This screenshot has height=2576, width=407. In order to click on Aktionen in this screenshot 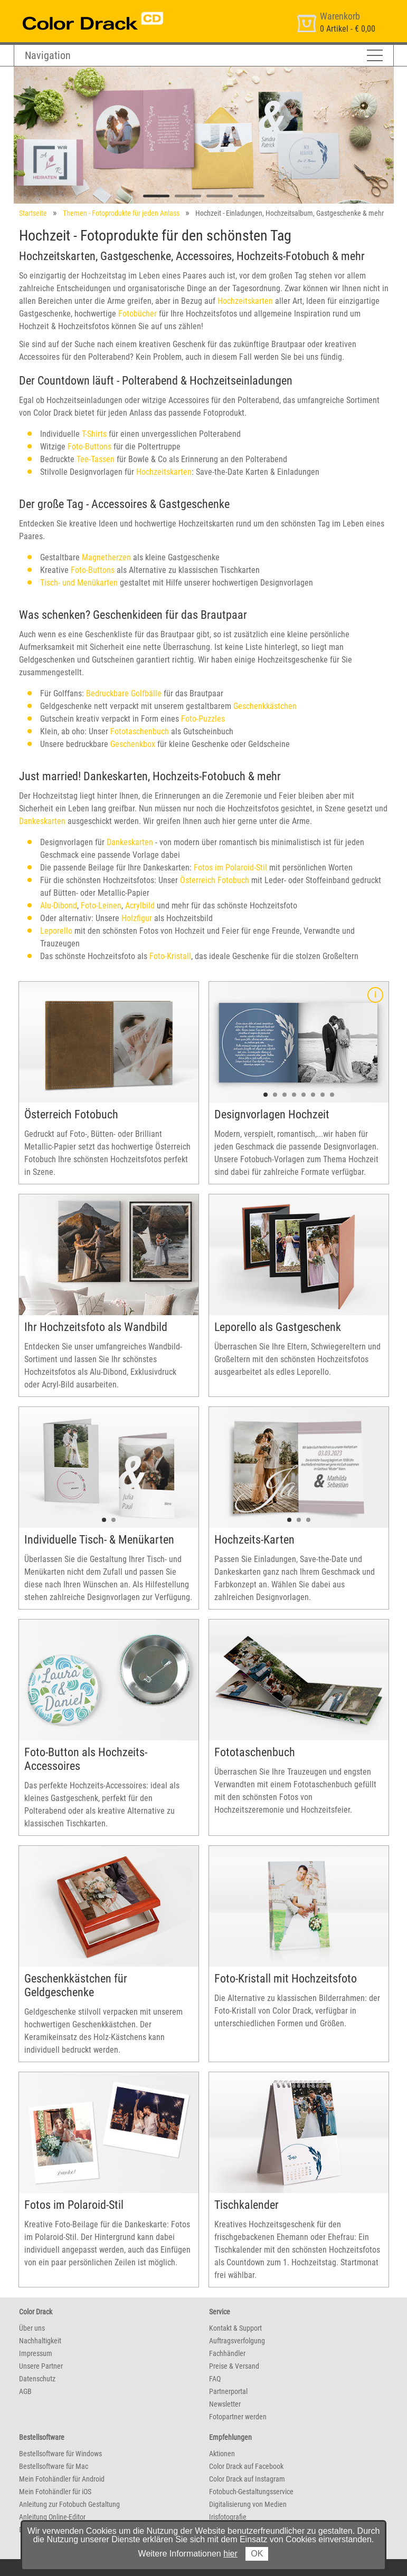, I will do `click(222, 2453)`.